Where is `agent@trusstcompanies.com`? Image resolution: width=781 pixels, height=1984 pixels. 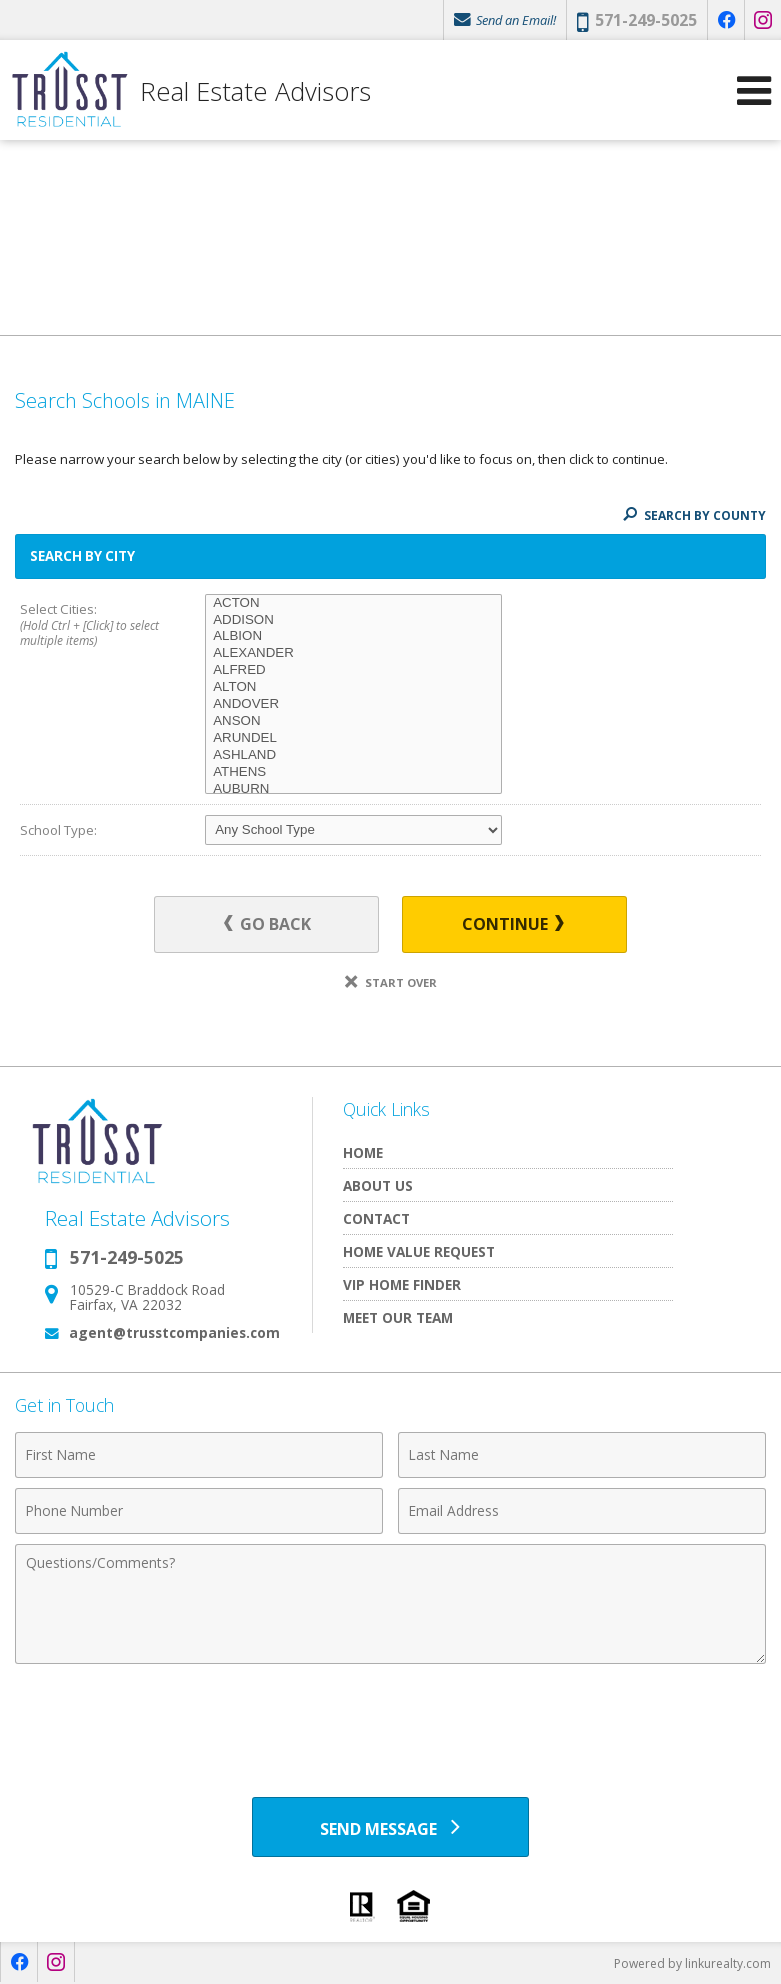 agent@trusstcompanies.com is located at coordinates (174, 1332).